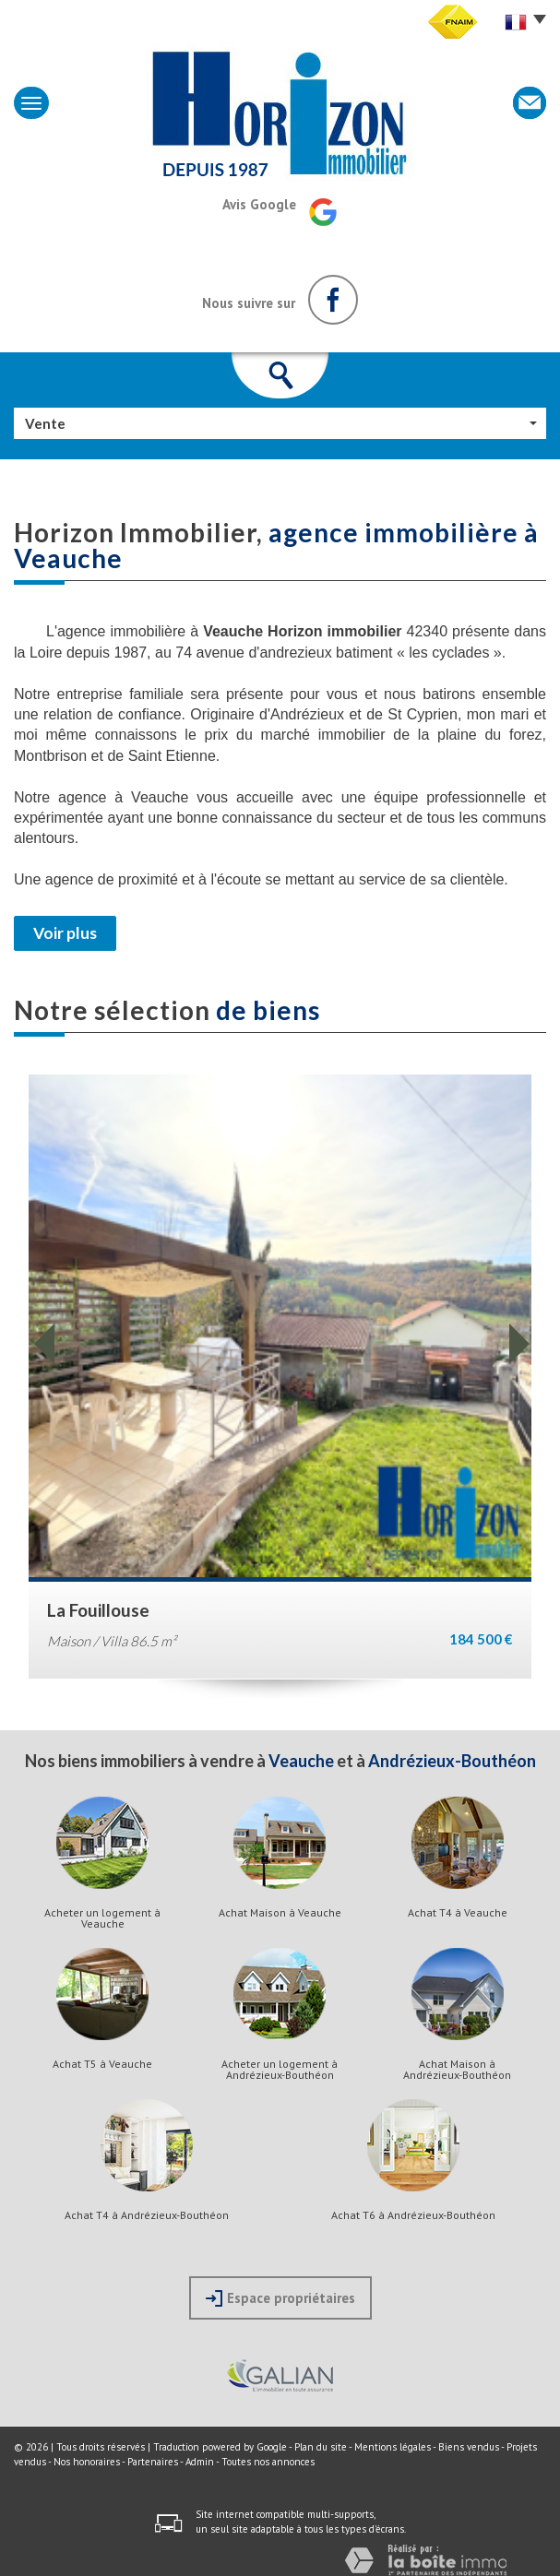  Describe the element at coordinates (279, 2070) in the screenshot. I see `Acheter un logement à Andrézieux-Bouthéon` at that location.